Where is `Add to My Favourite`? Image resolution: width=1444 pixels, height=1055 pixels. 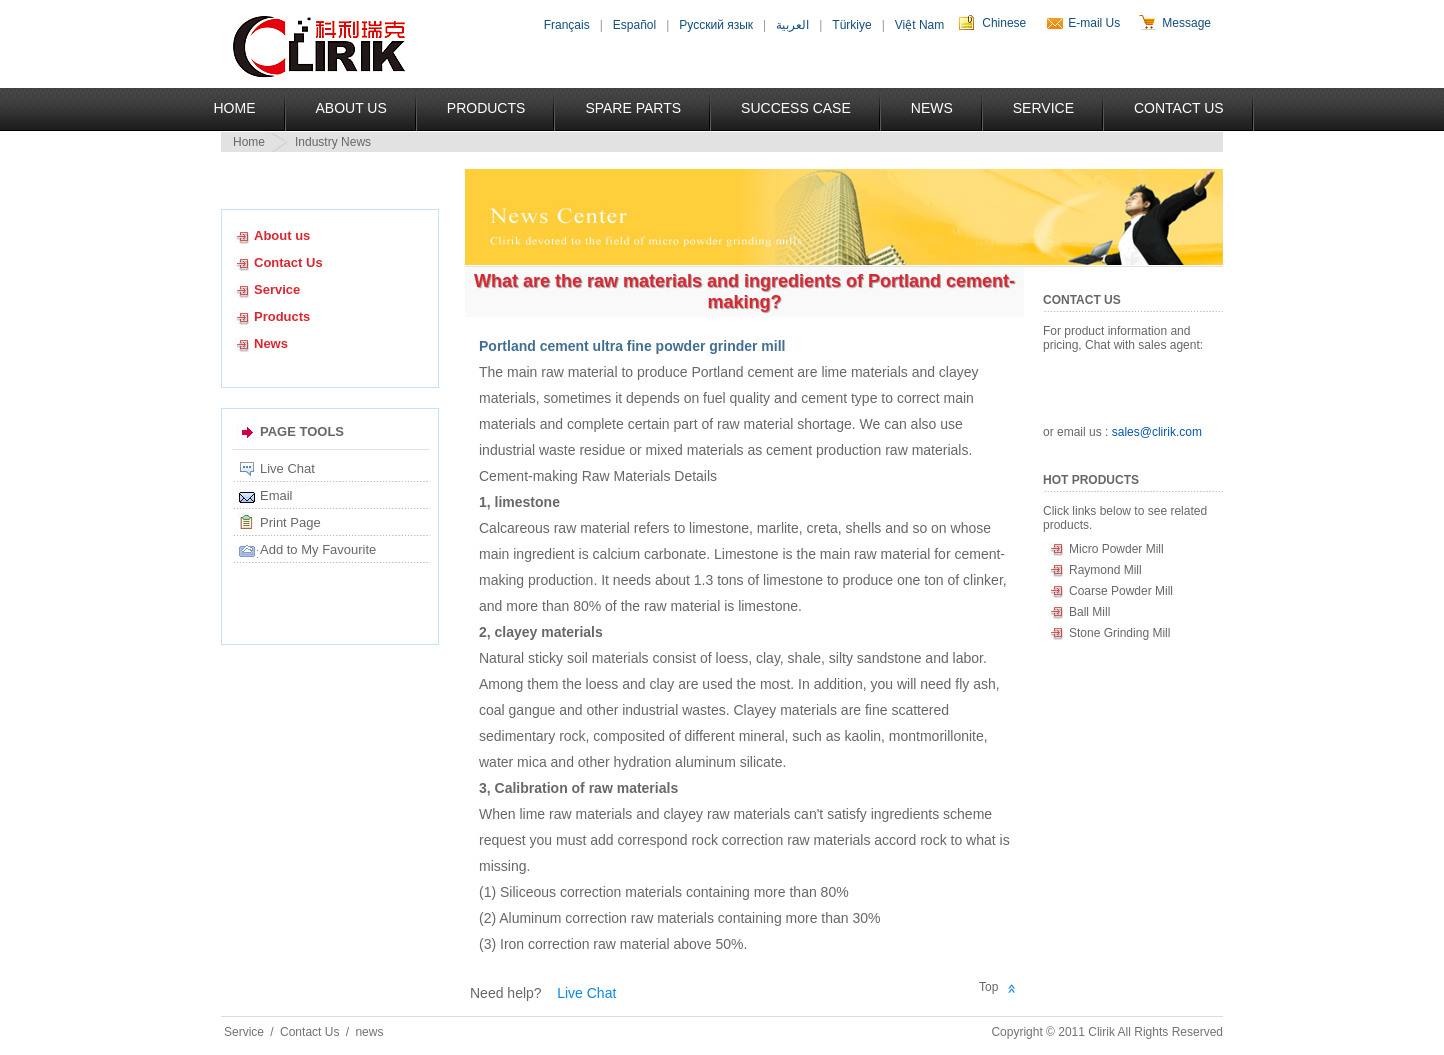
Add to My Favourite is located at coordinates (318, 549).